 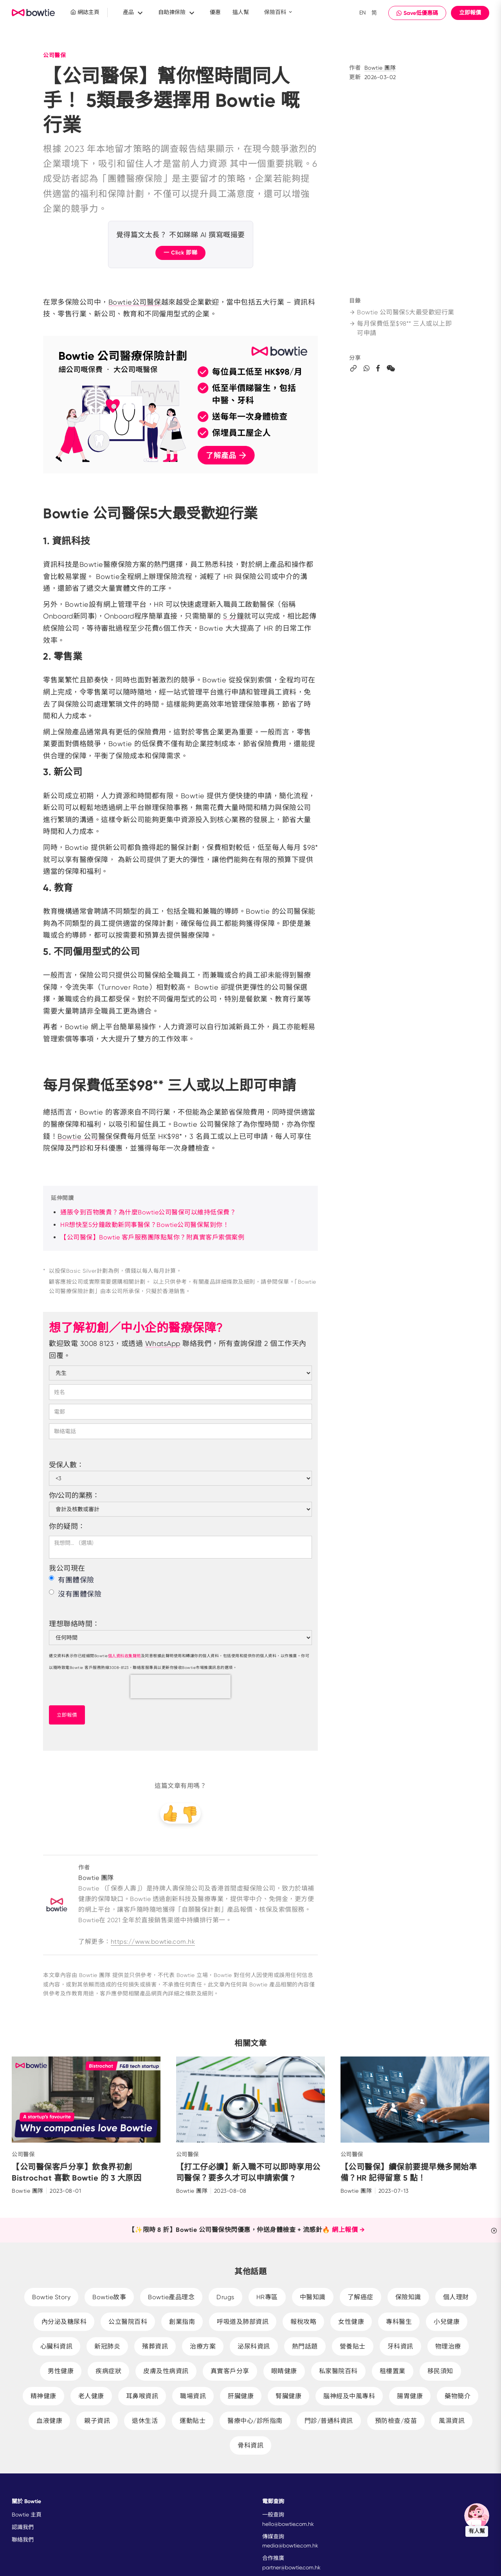 What do you see at coordinates (54, 55) in the screenshot?
I see `公司醫保` at bounding box center [54, 55].